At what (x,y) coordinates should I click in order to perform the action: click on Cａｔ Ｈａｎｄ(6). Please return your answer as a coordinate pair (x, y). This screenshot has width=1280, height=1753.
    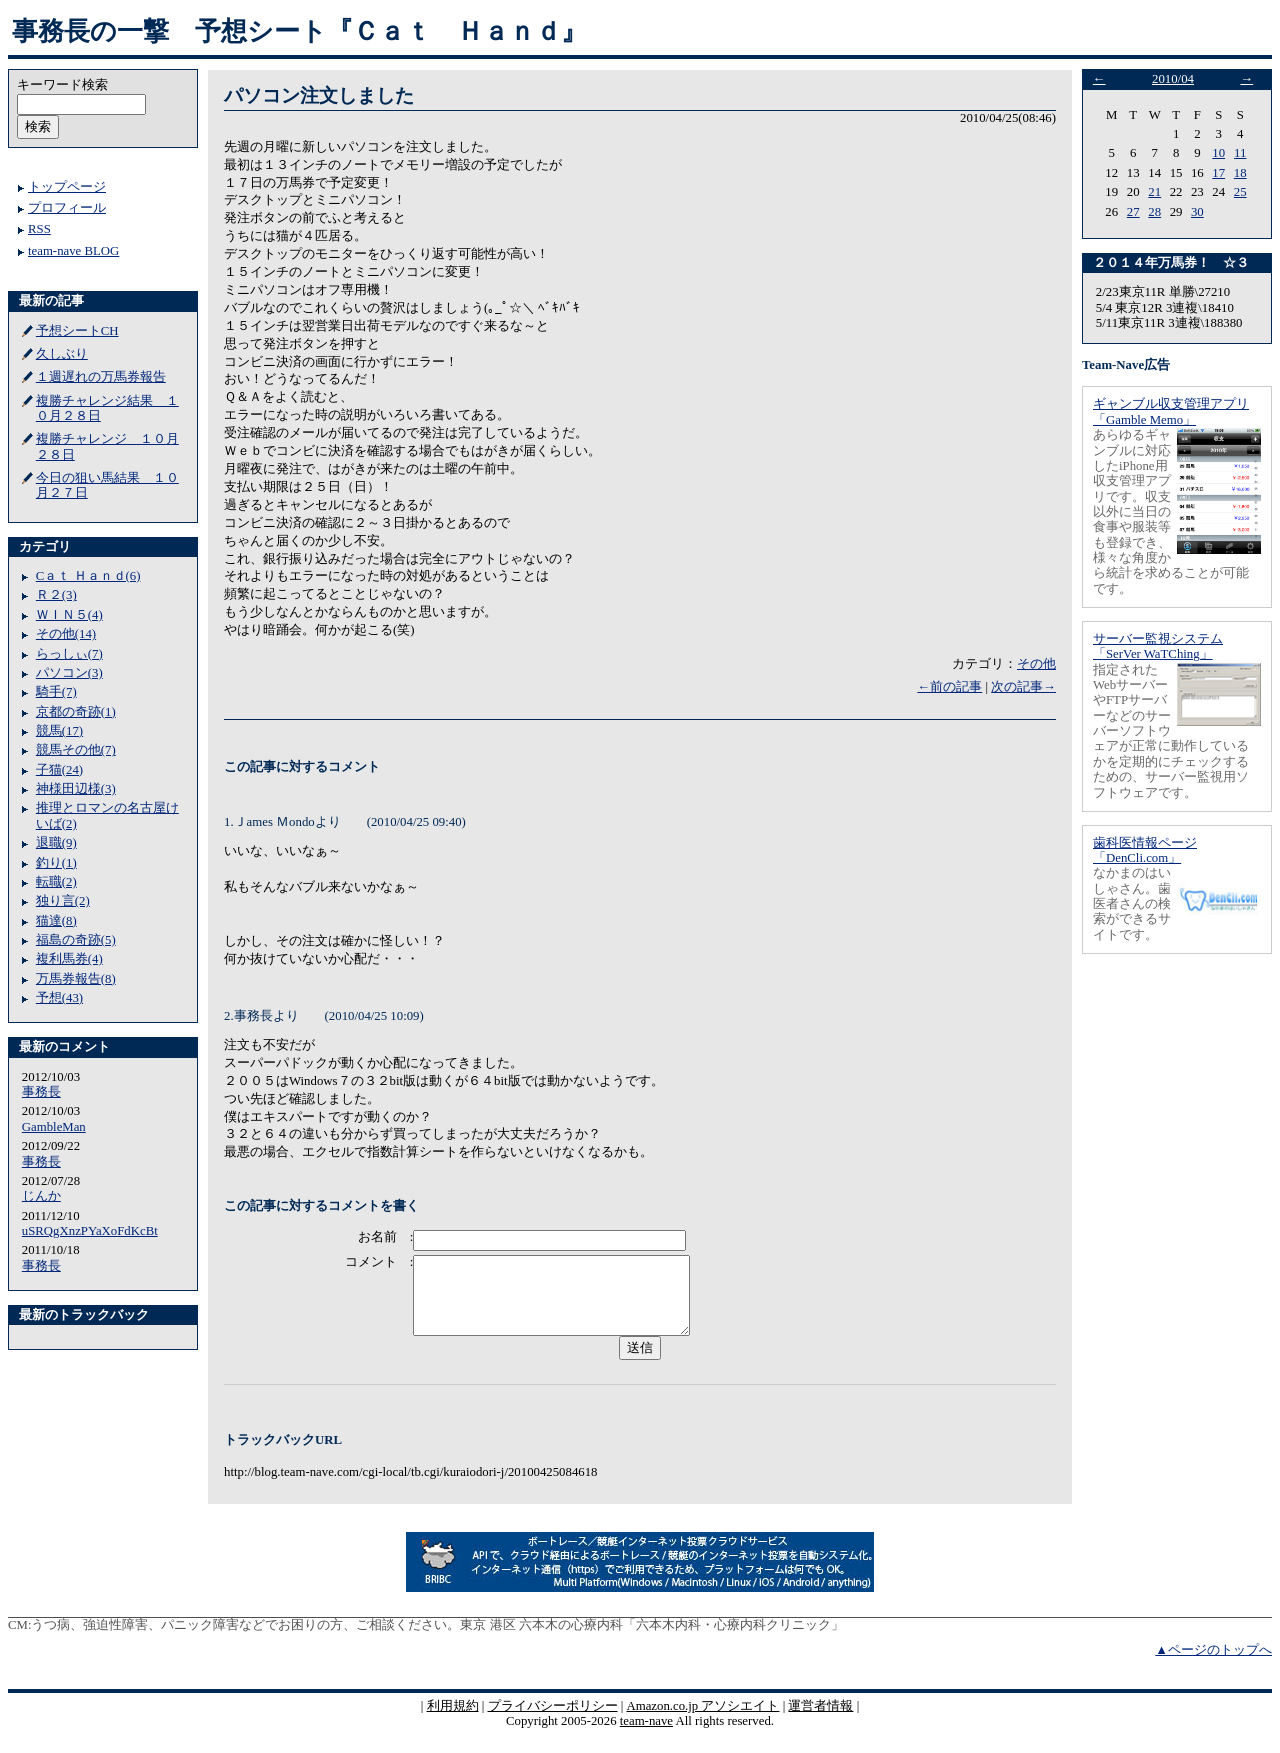
    Looking at the image, I should click on (88, 576).